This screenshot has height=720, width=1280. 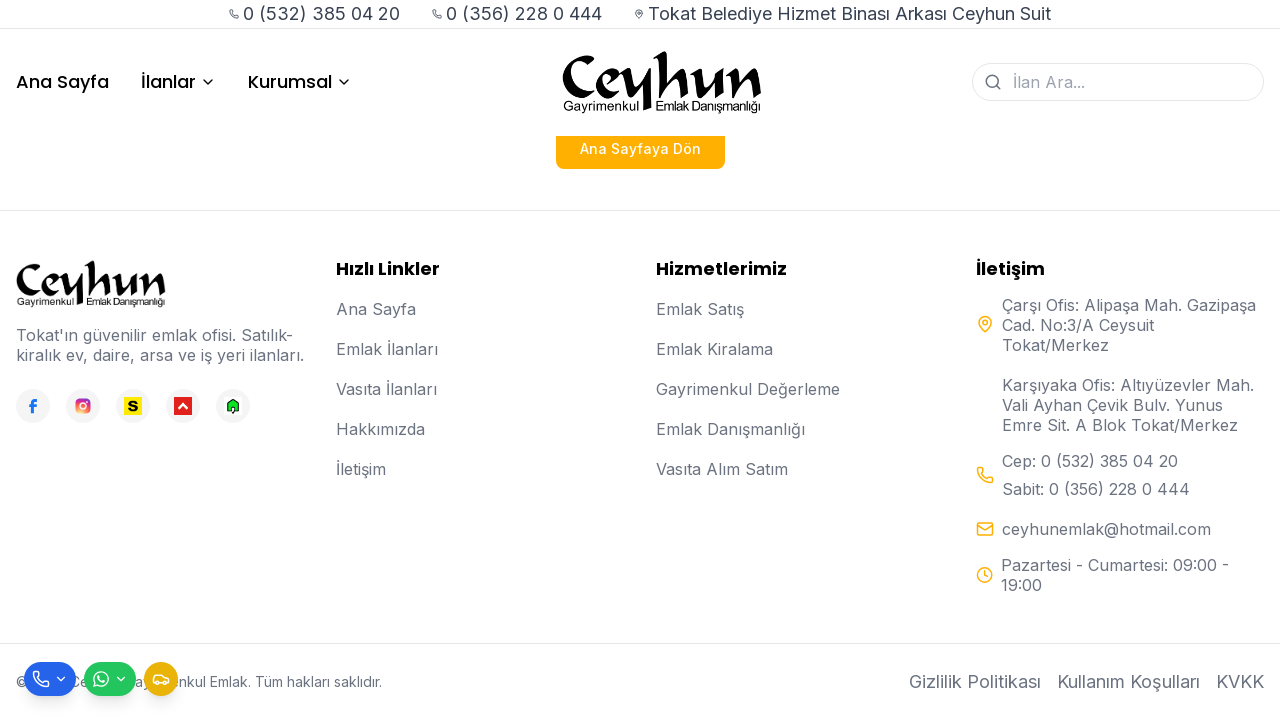 What do you see at coordinates (133, 406) in the screenshot?
I see `[Sahibinden]` at bounding box center [133, 406].